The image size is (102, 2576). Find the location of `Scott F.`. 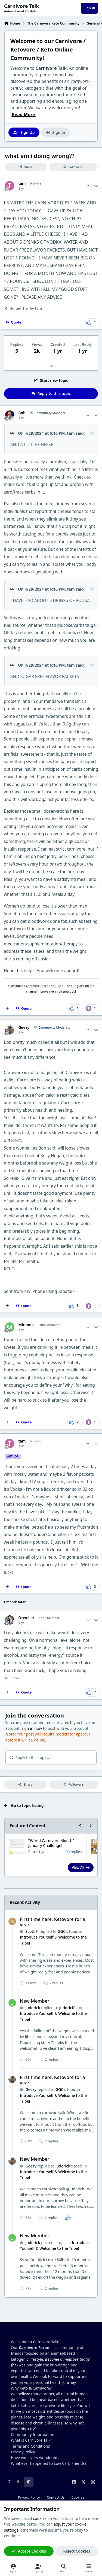

Scott F. is located at coordinates (31, 1931).